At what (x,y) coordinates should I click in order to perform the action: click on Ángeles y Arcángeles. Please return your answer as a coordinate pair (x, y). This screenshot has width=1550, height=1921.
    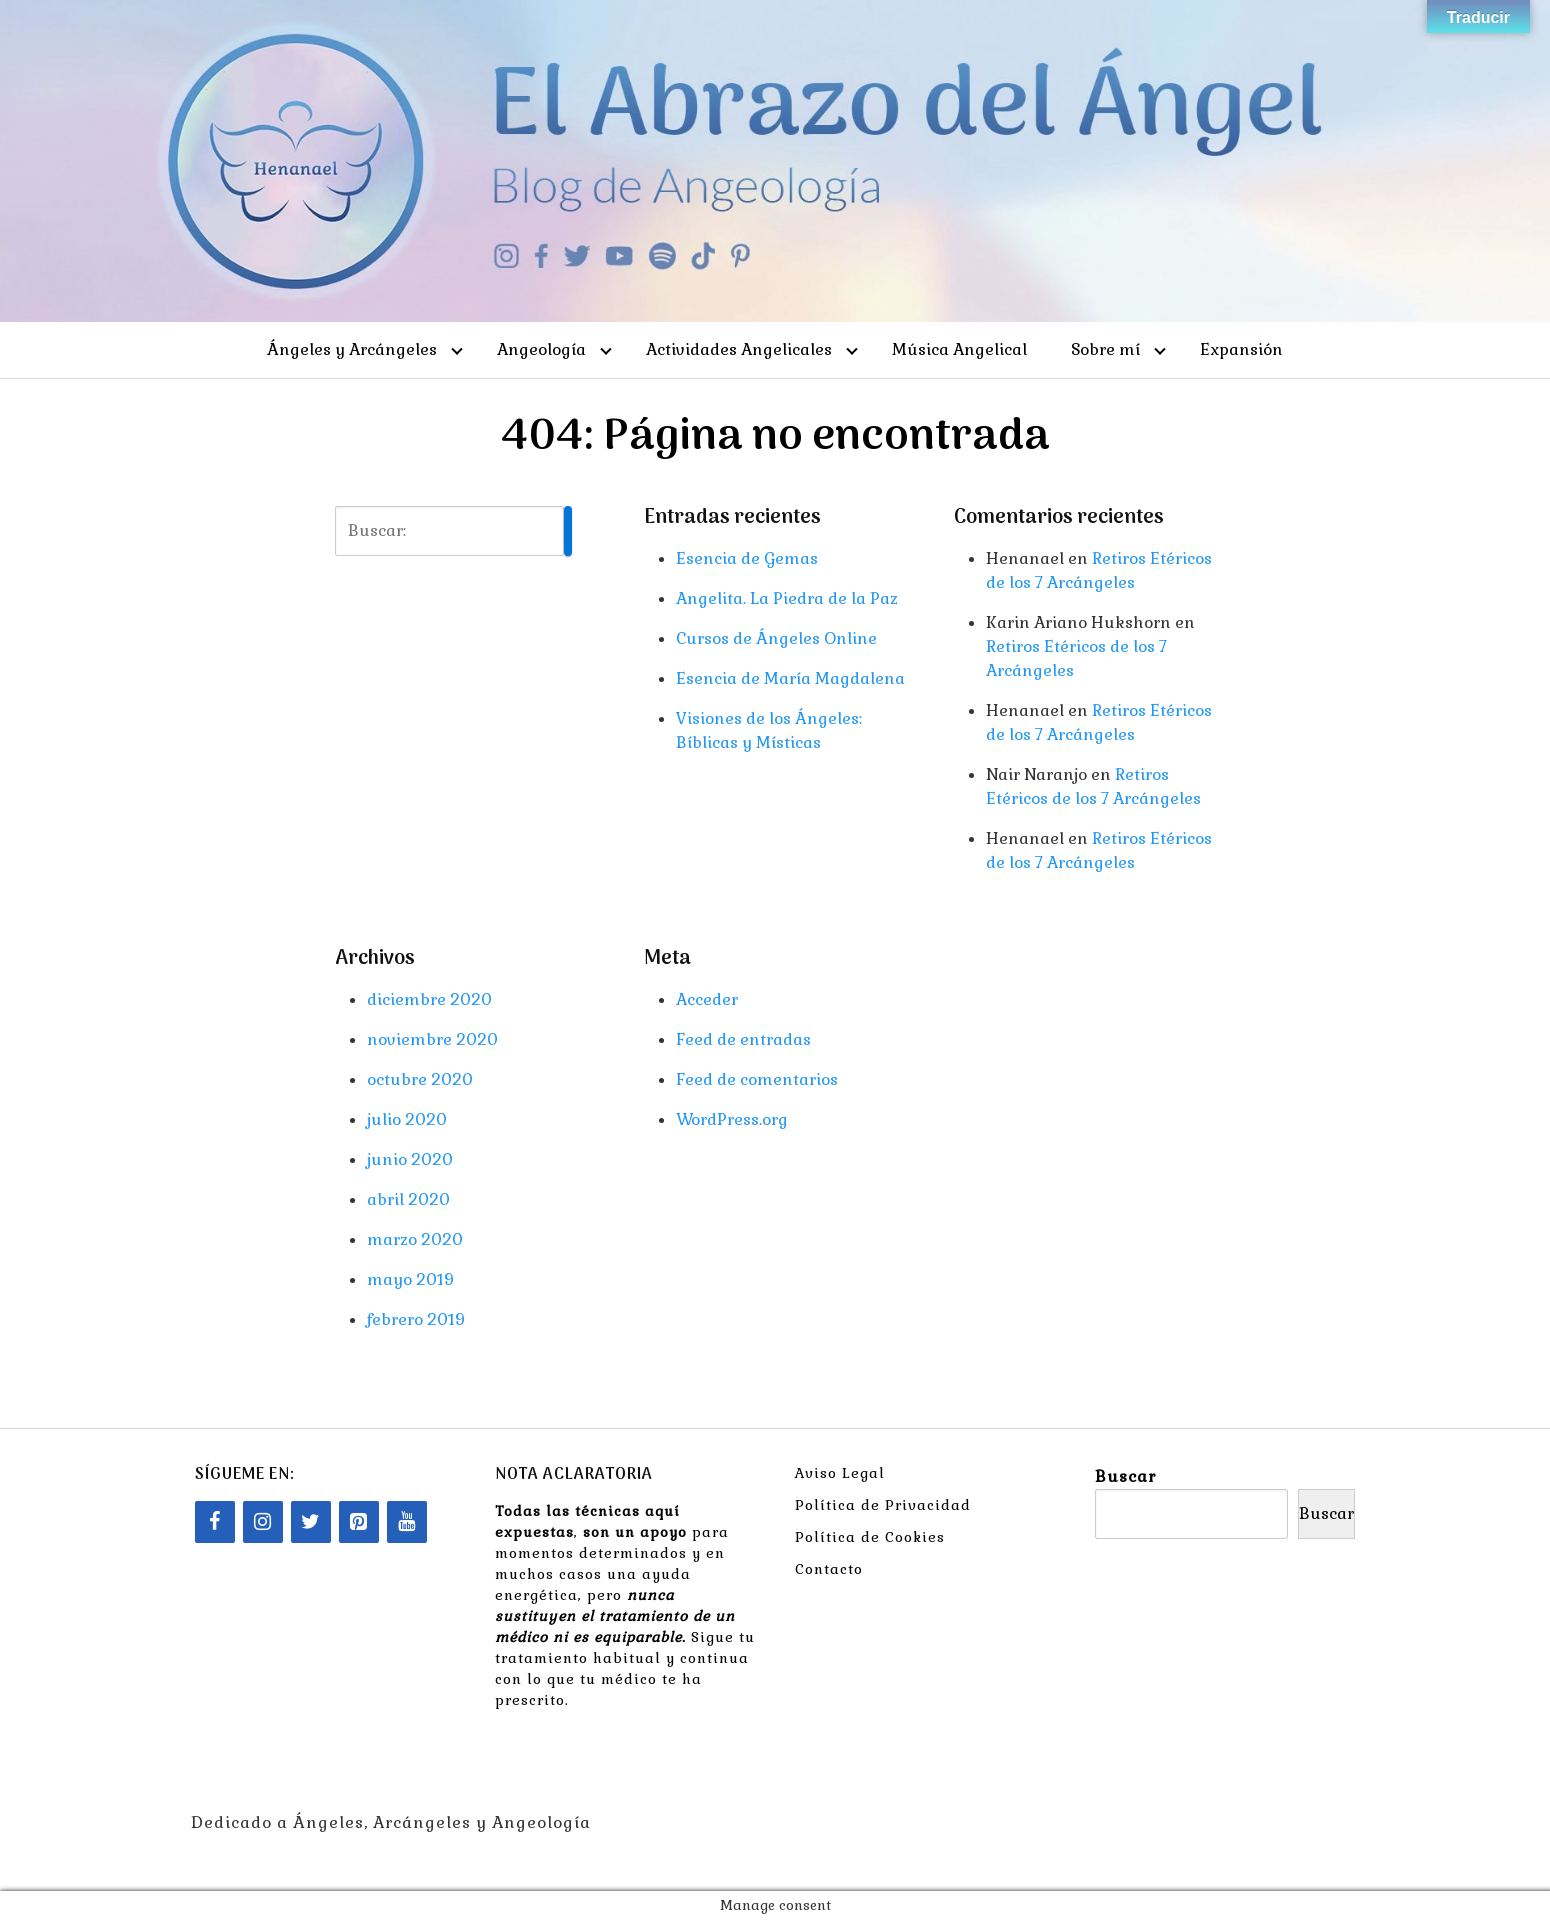
    Looking at the image, I should click on (352, 349).